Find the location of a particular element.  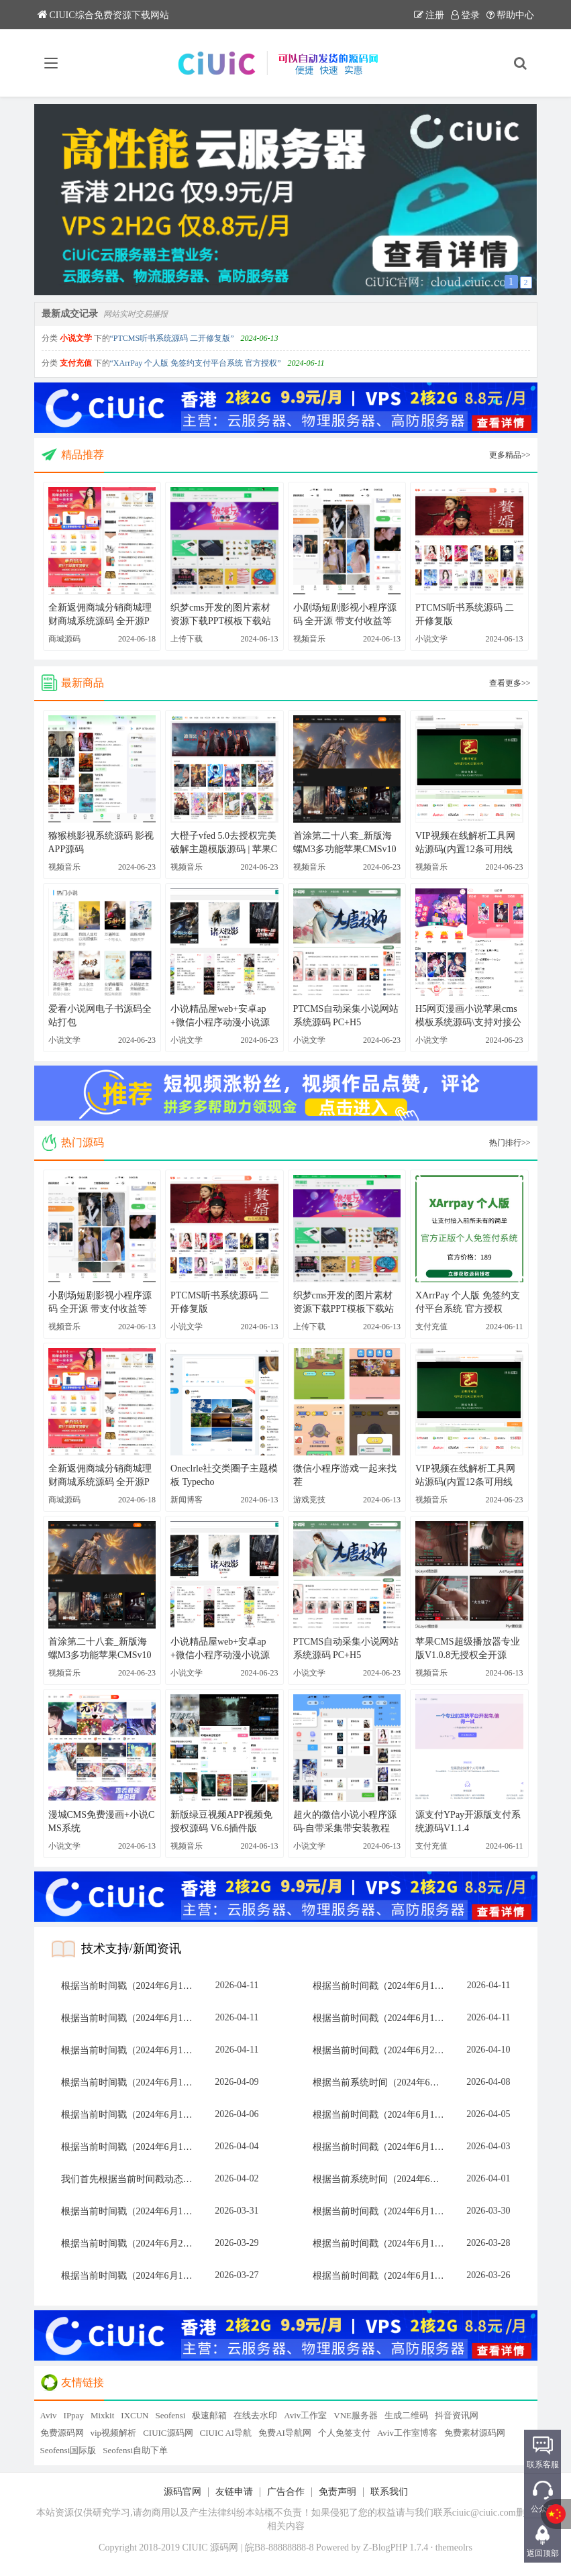

微信小程序游戏一起来找茬 is located at coordinates (345, 1475).